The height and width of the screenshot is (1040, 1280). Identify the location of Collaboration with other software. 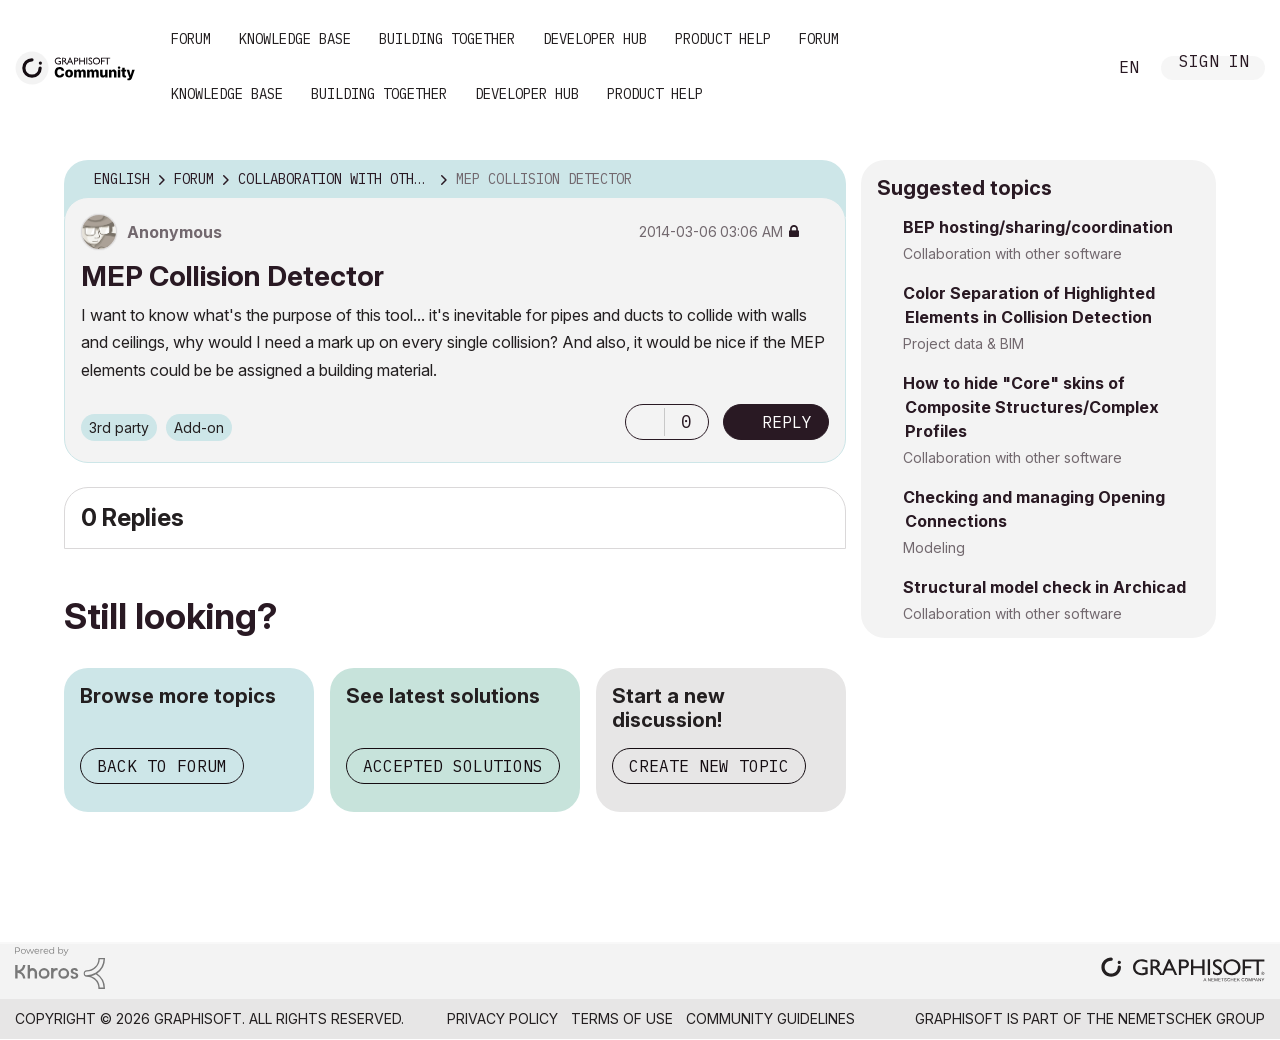
(1012, 253).